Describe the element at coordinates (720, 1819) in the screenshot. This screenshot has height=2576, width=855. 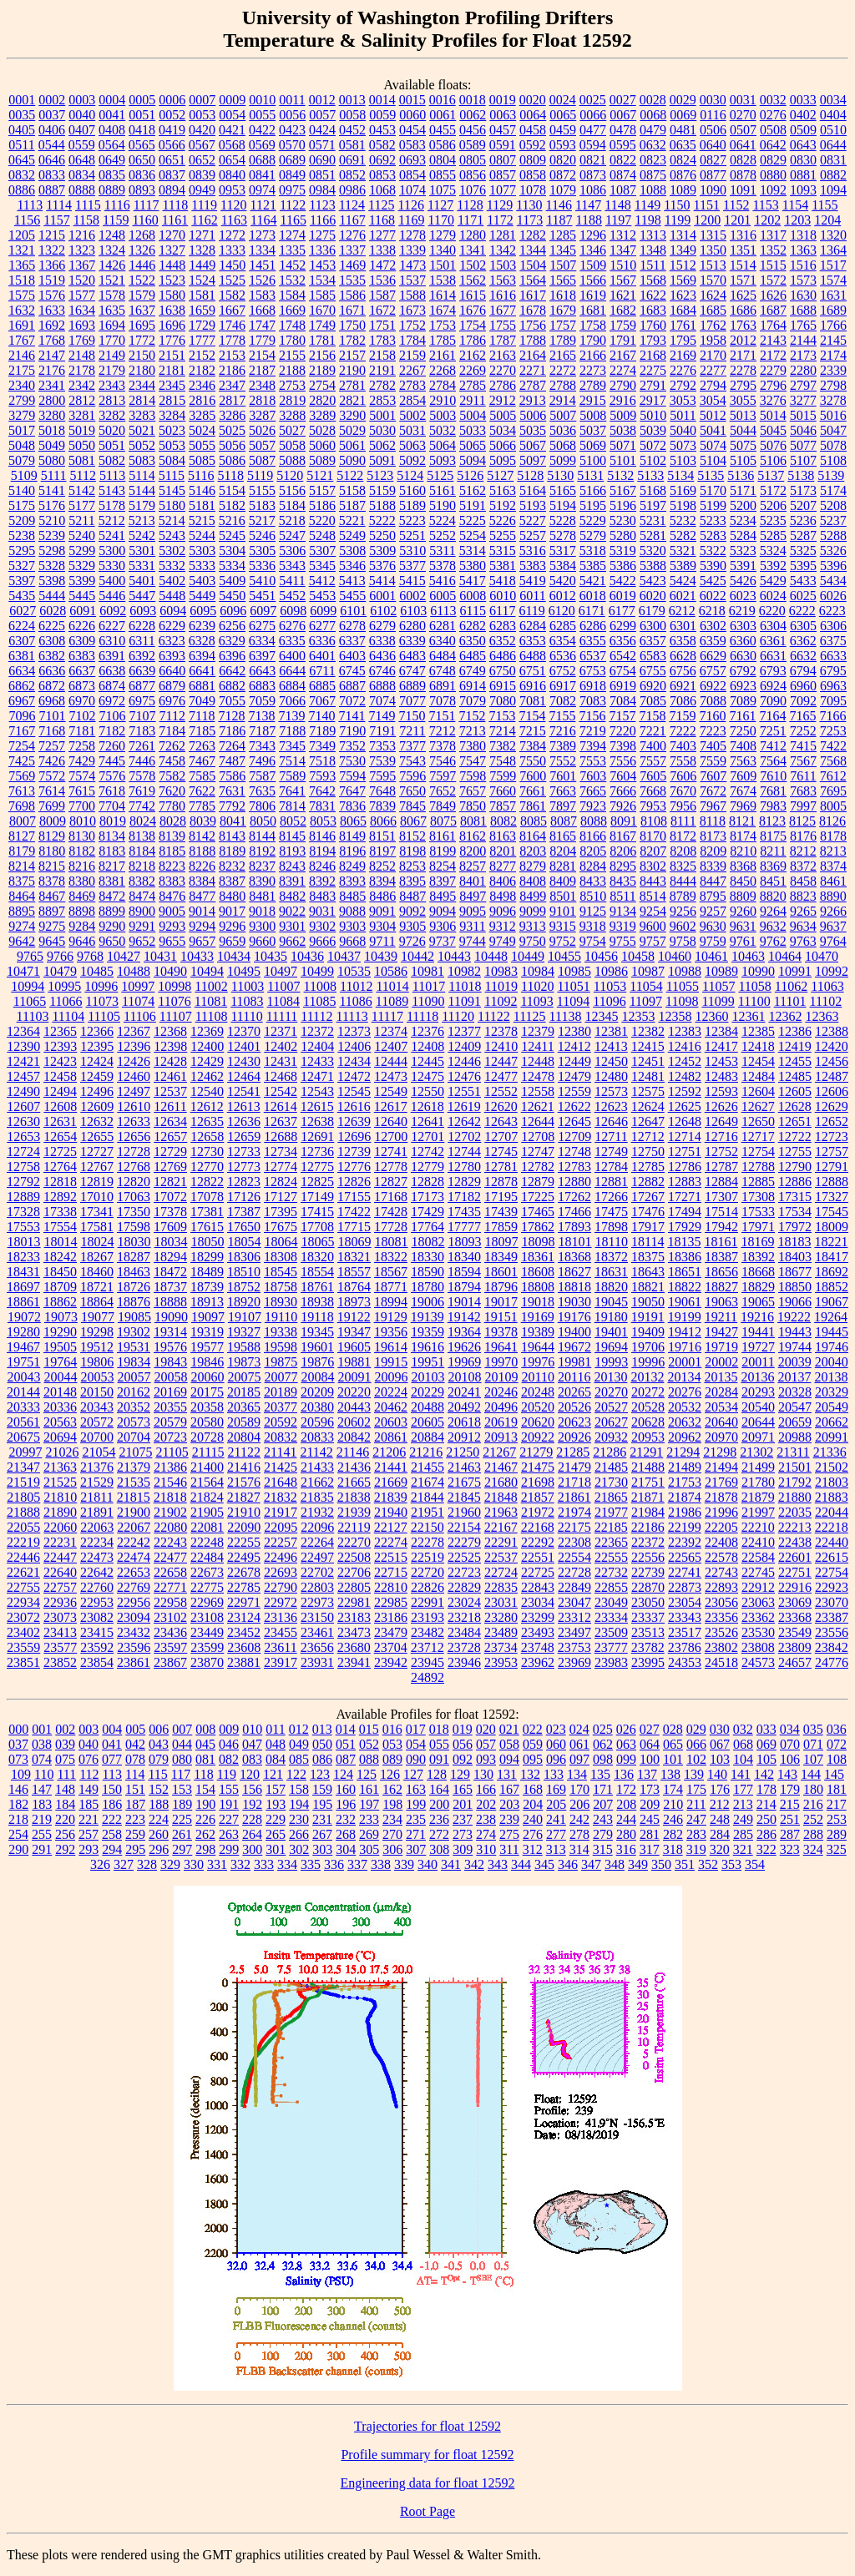
I see `248` at that location.